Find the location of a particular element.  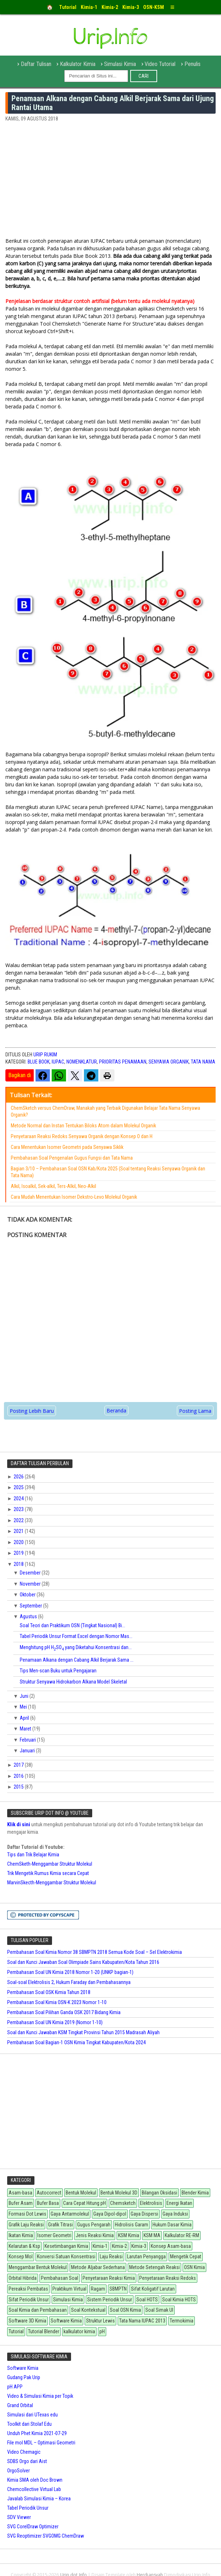

Gaya Dipol-dipol is located at coordinates (109, 2214).